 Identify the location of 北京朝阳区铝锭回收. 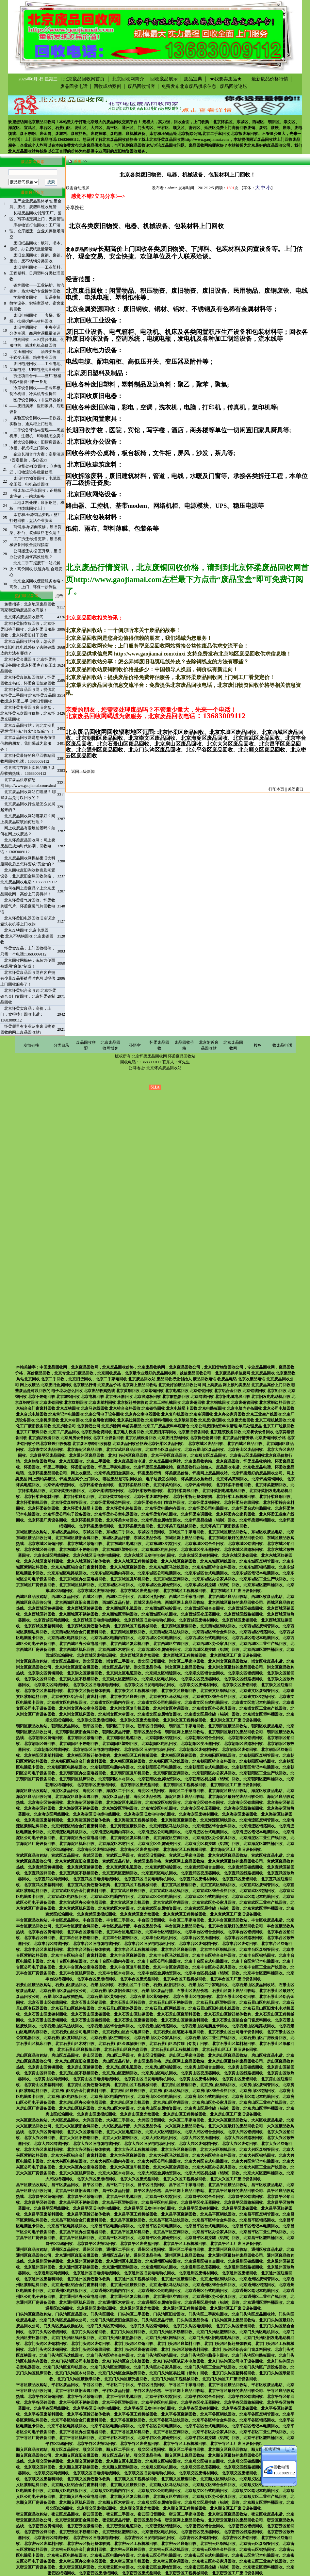
(163, 1738).